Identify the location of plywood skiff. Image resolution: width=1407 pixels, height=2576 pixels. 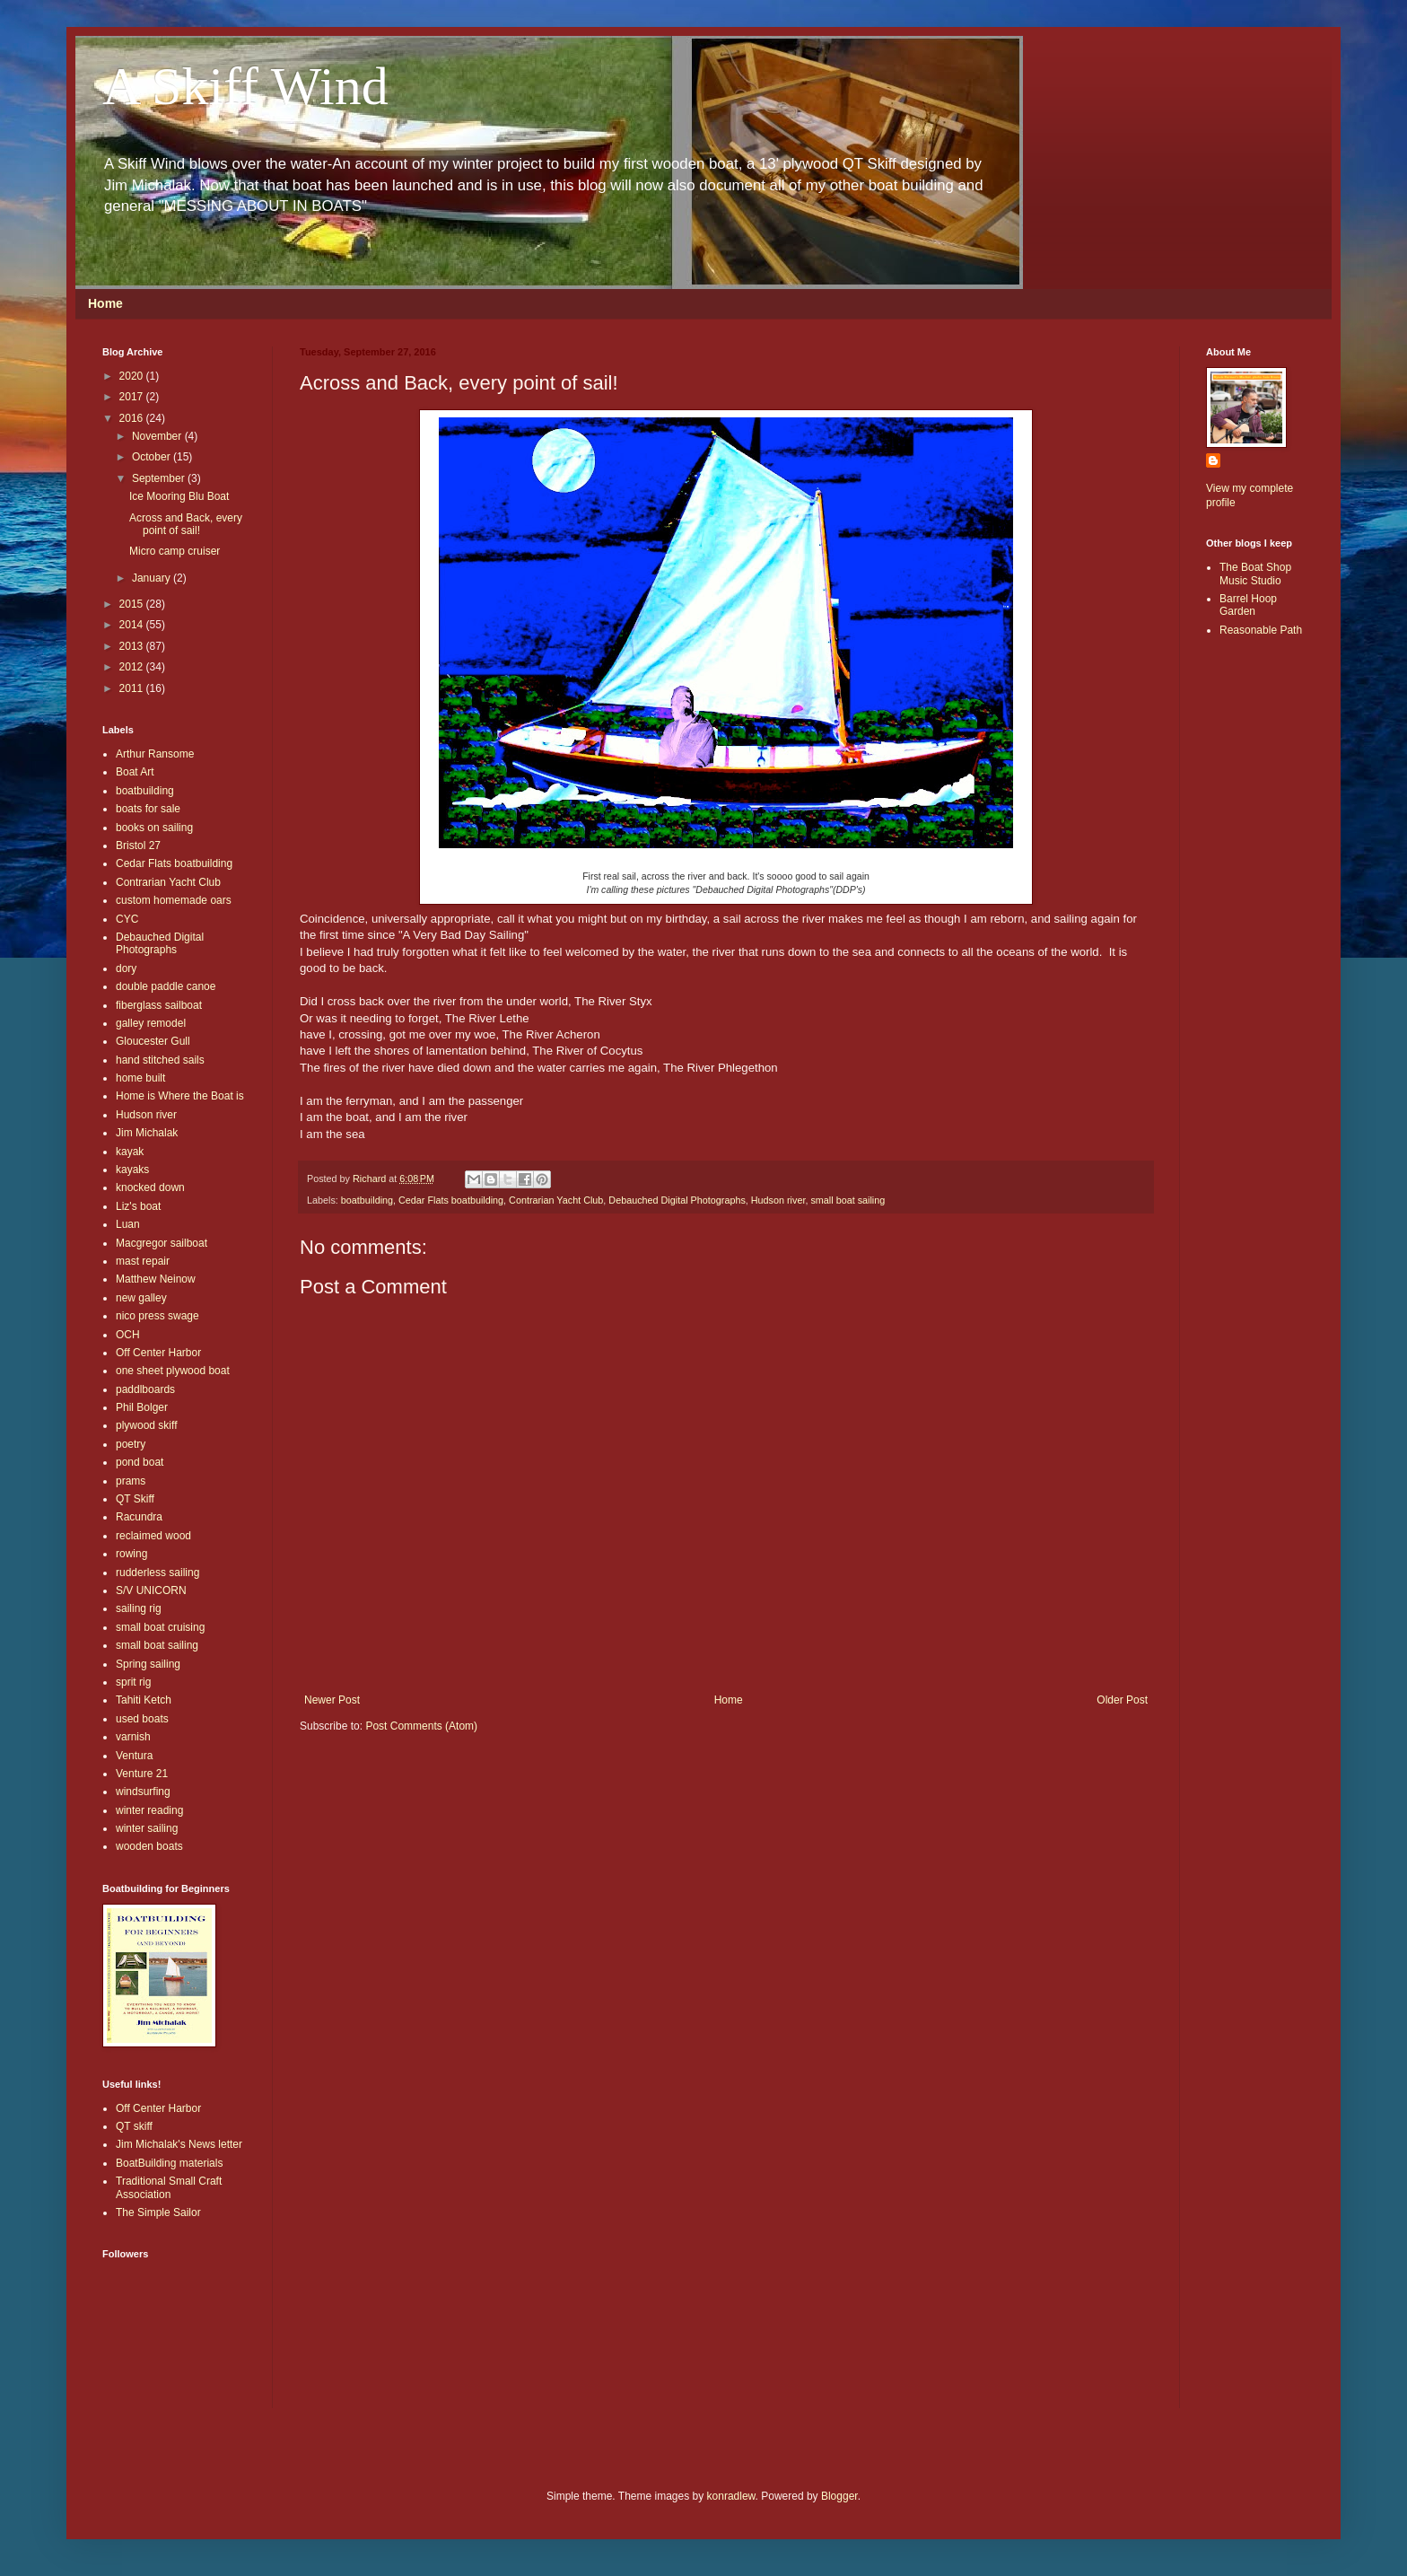
(146, 1425).